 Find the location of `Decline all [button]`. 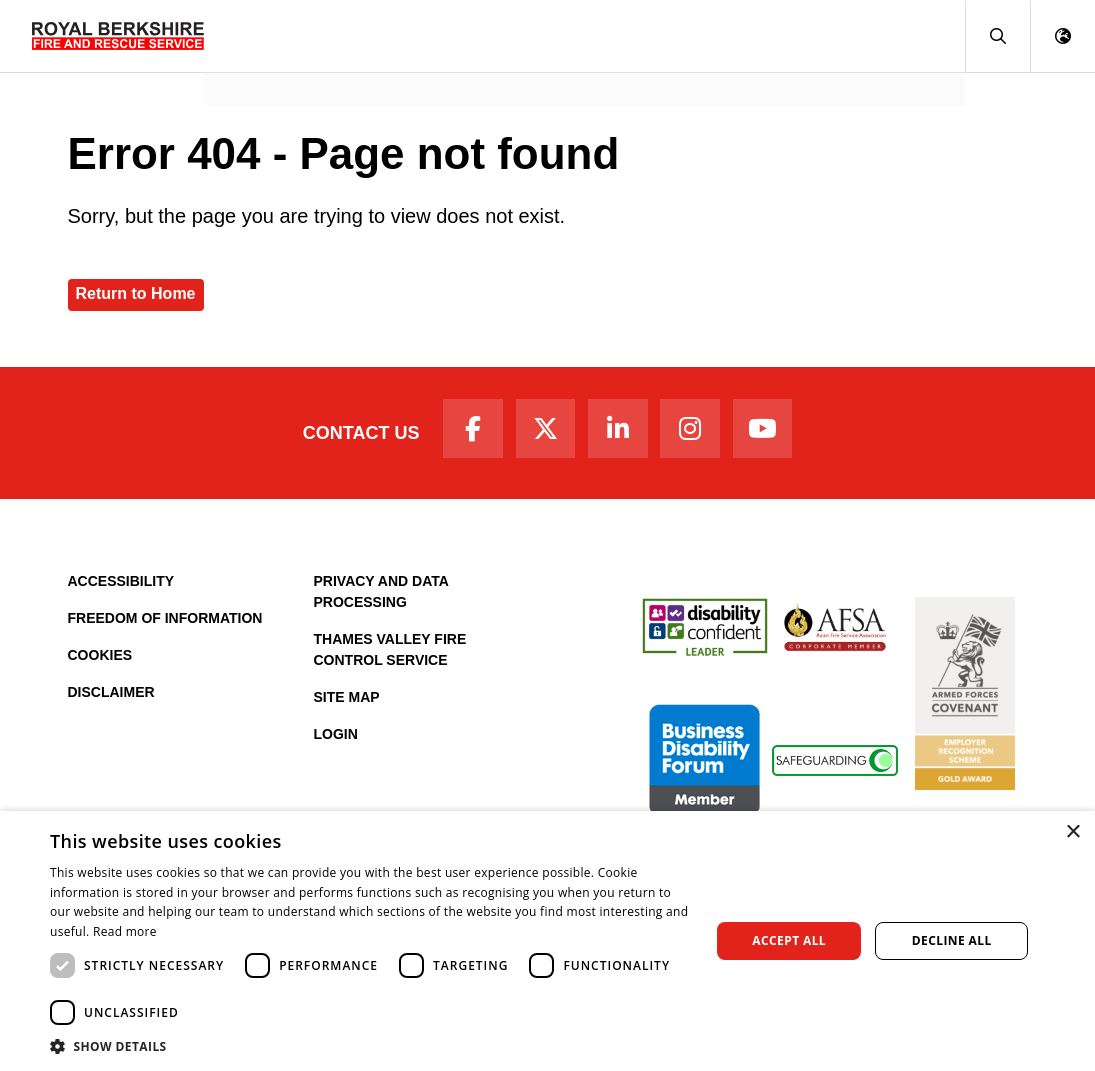

Decline all [button] is located at coordinates (952, 940).